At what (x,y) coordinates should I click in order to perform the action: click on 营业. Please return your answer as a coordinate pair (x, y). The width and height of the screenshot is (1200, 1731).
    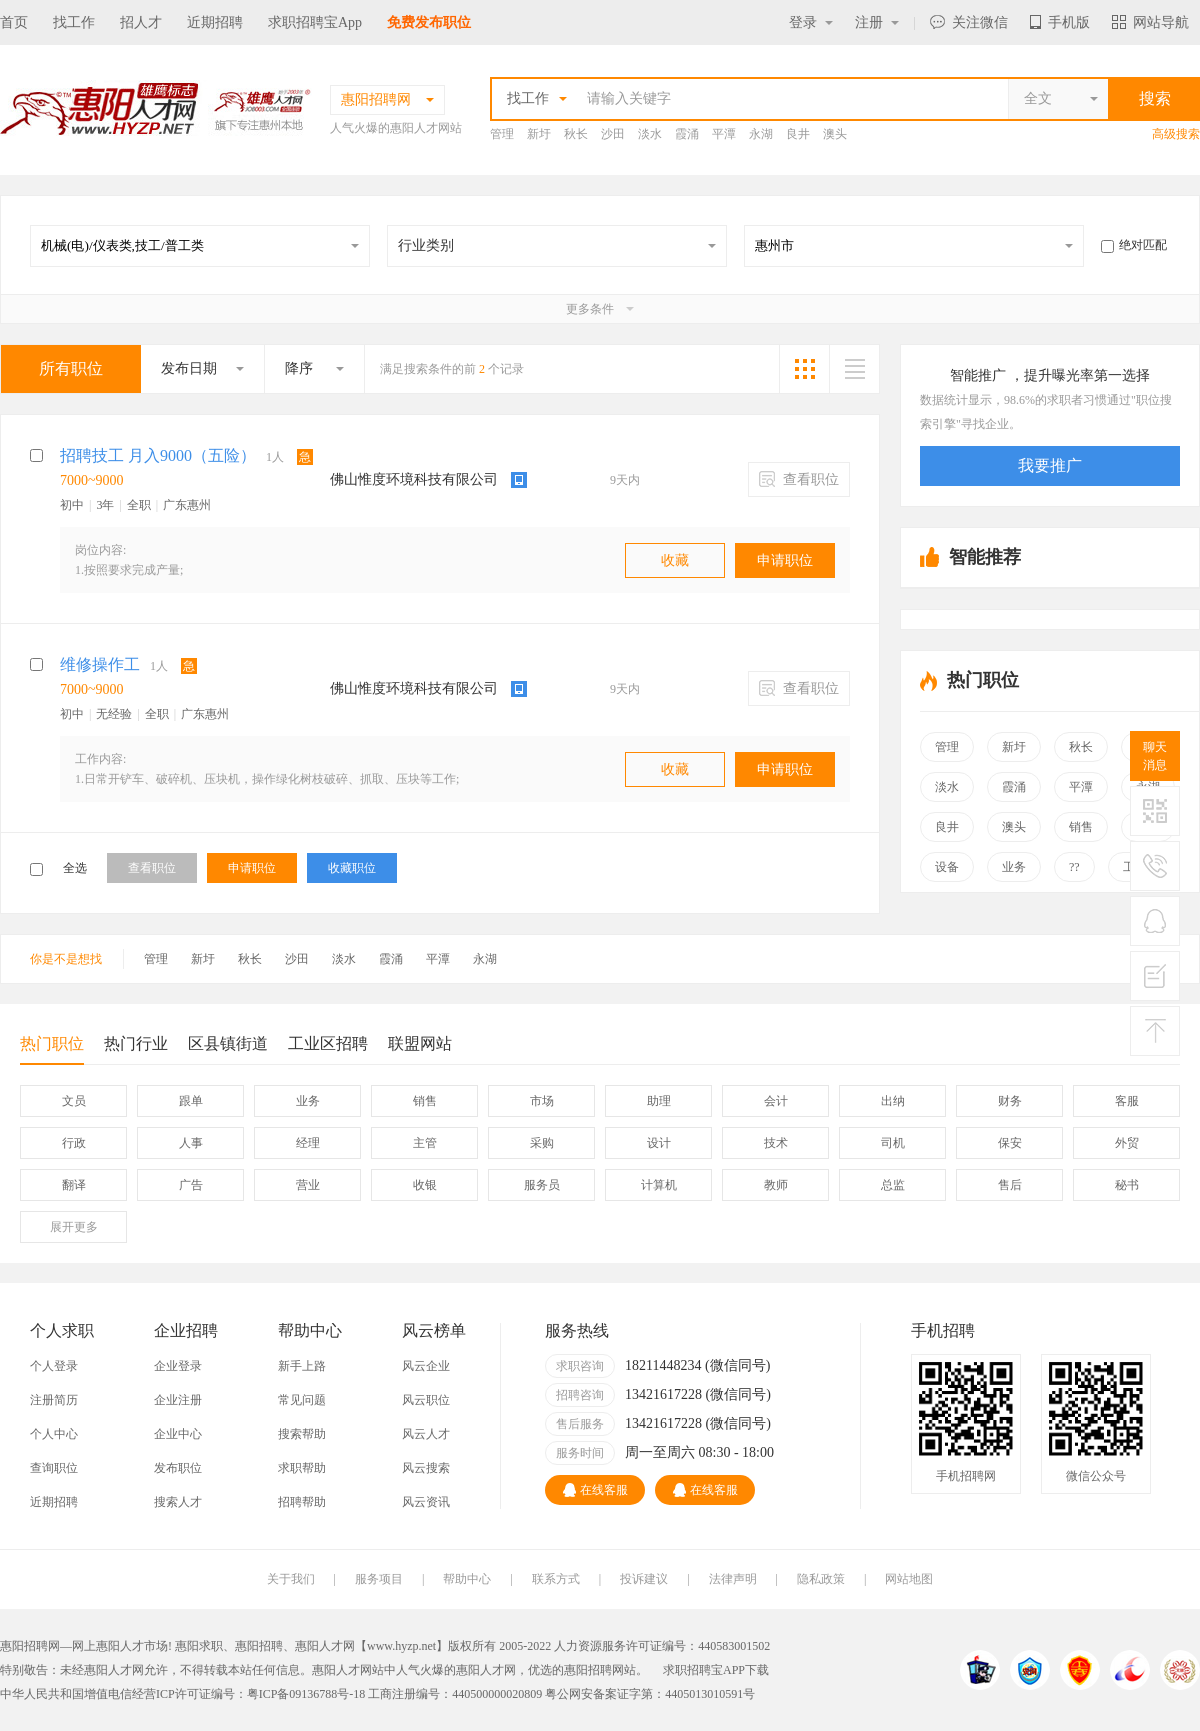
    Looking at the image, I should click on (308, 1185).